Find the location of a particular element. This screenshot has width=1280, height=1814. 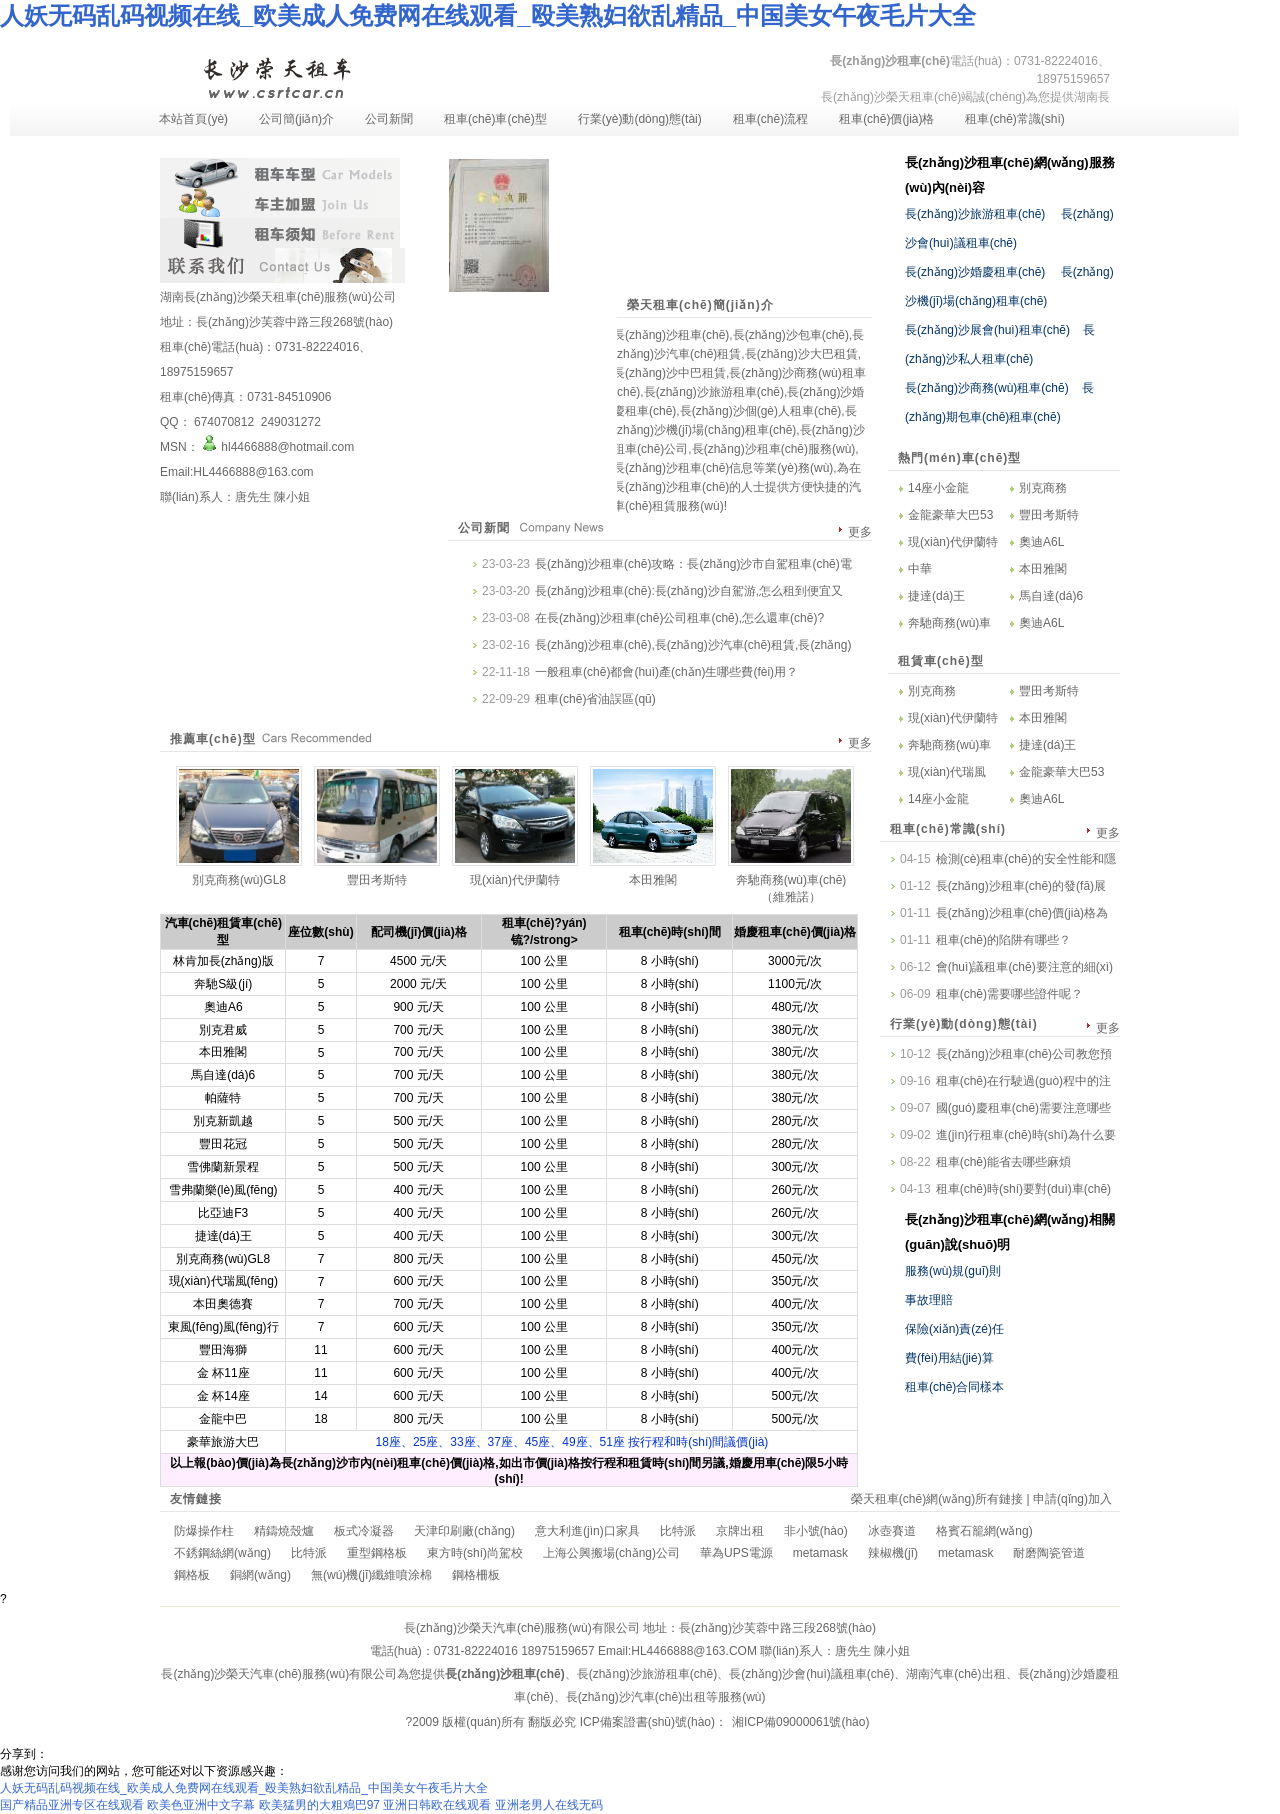

奧迪A6L is located at coordinates (1041, 542).